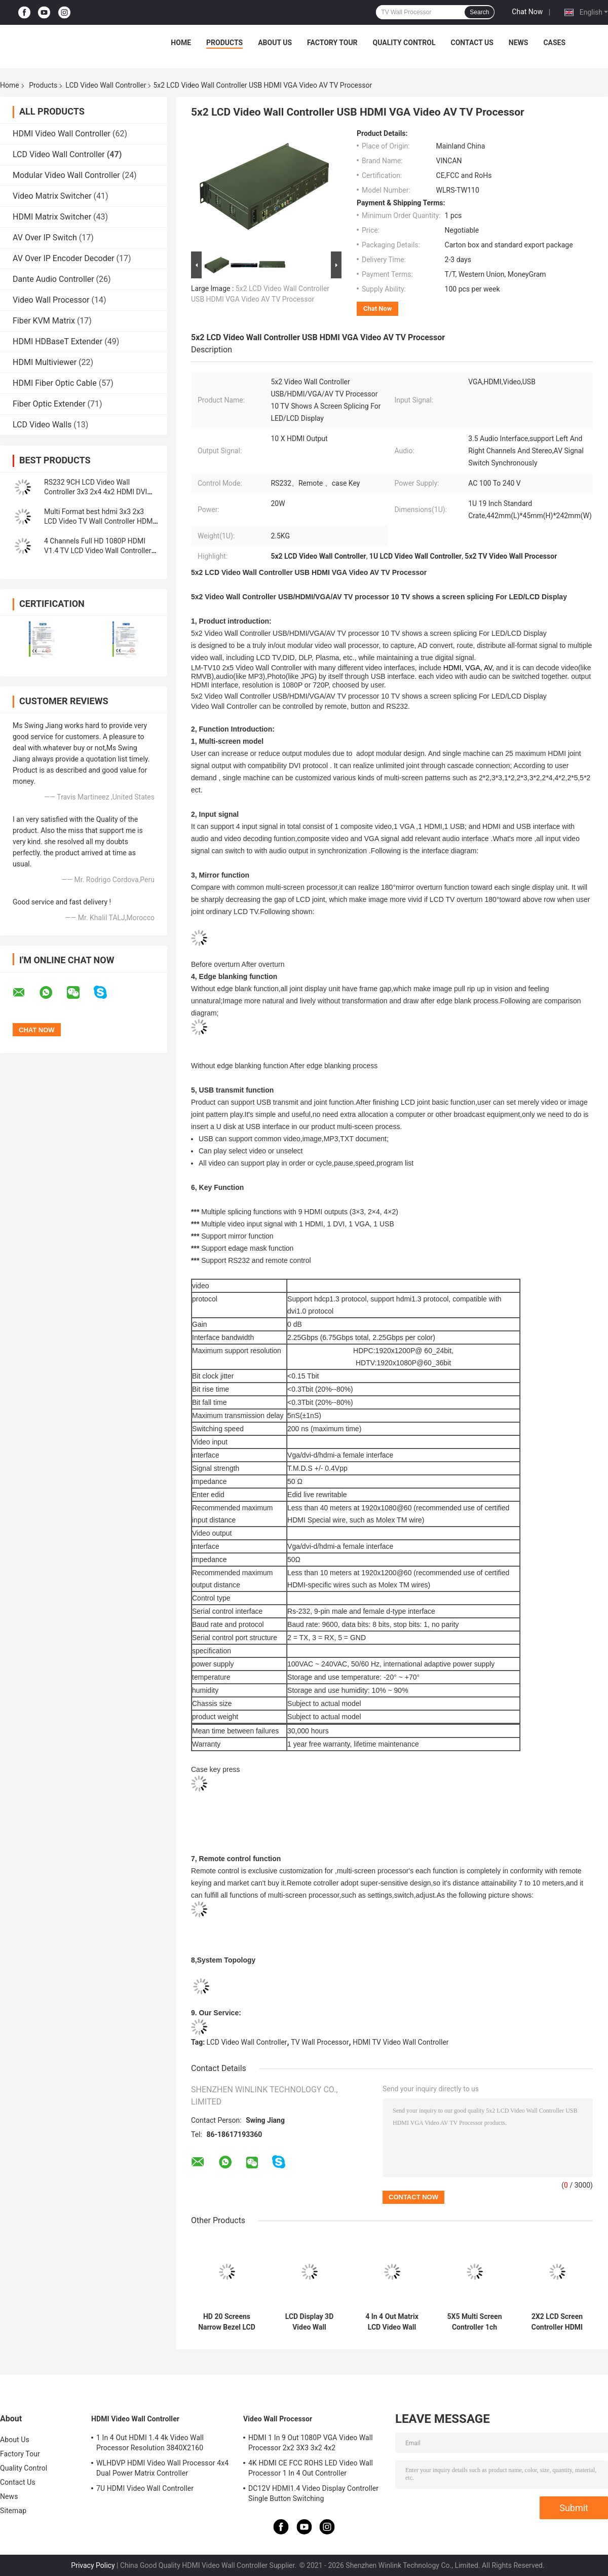 The height and width of the screenshot is (2576, 608). What do you see at coordinates (309, 2322) in the screenshot?
I see `LCD Display 3D Video Wall Controller 4x4 1 In 16 HDMI Output` at bounding box center [309, 2322].